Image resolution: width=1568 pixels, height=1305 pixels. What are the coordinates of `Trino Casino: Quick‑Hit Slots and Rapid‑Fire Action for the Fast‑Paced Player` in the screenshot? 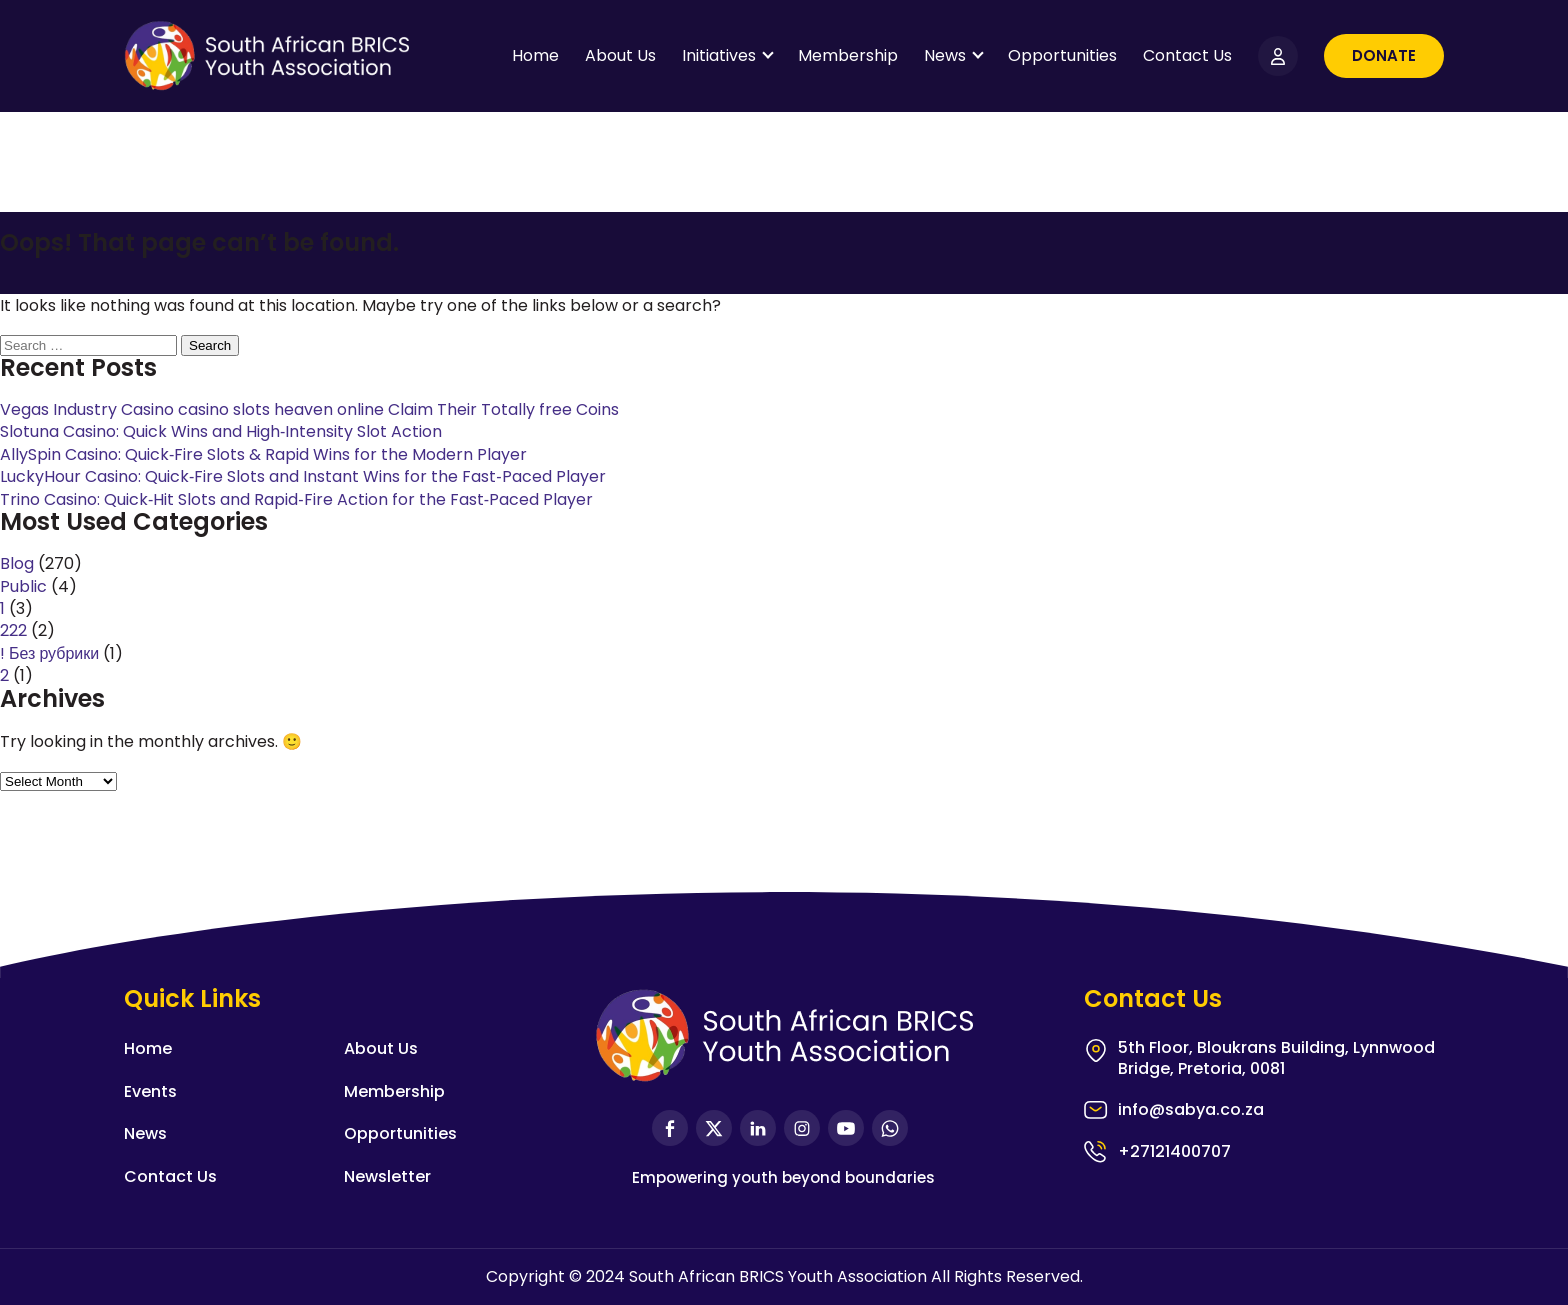 It's located at (296, 499).